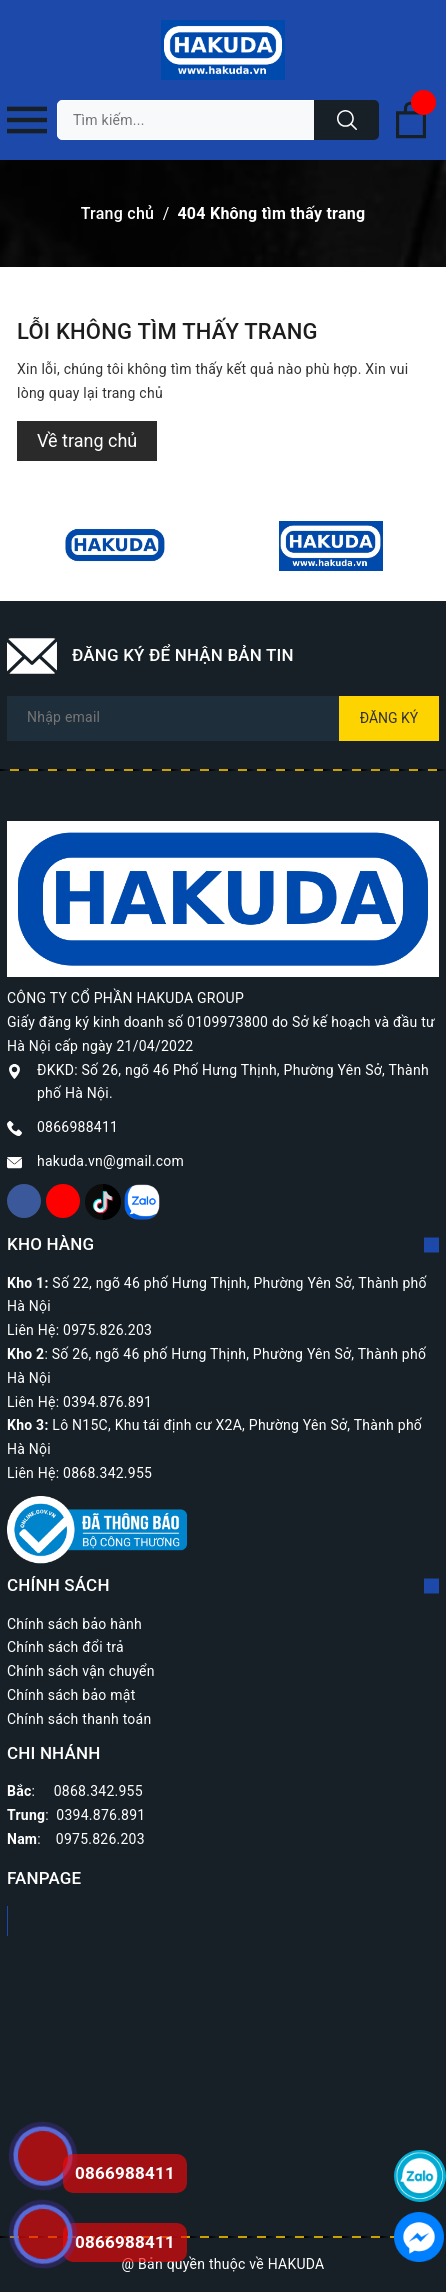 This screenshot has height=2292, width=446. I want to click on Chính sách vận chuyển, so click(81, 1671).